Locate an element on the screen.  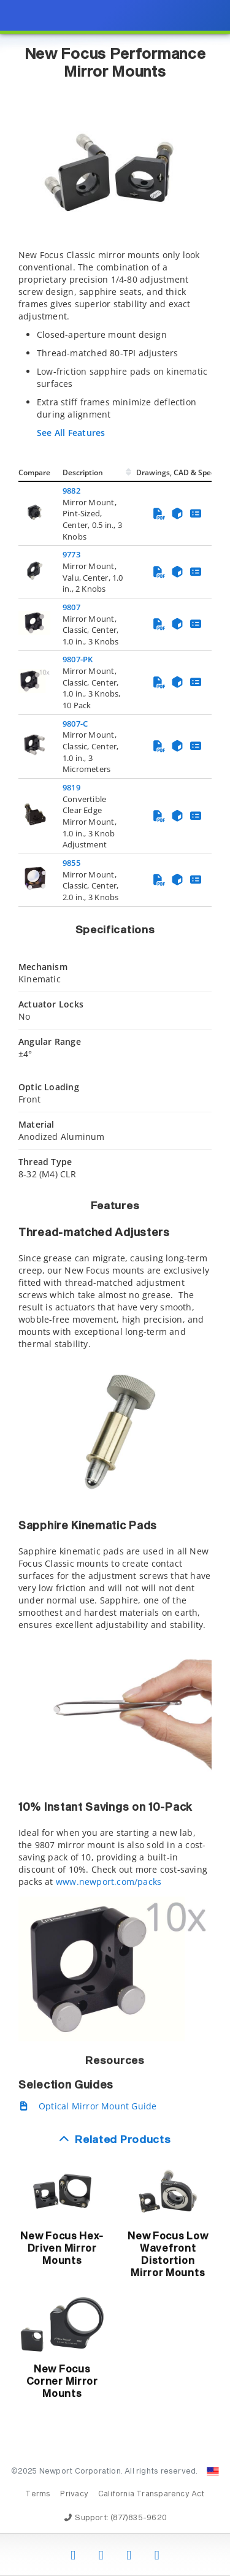
[Change Country: United States] is located at coordinates (213, 2471).